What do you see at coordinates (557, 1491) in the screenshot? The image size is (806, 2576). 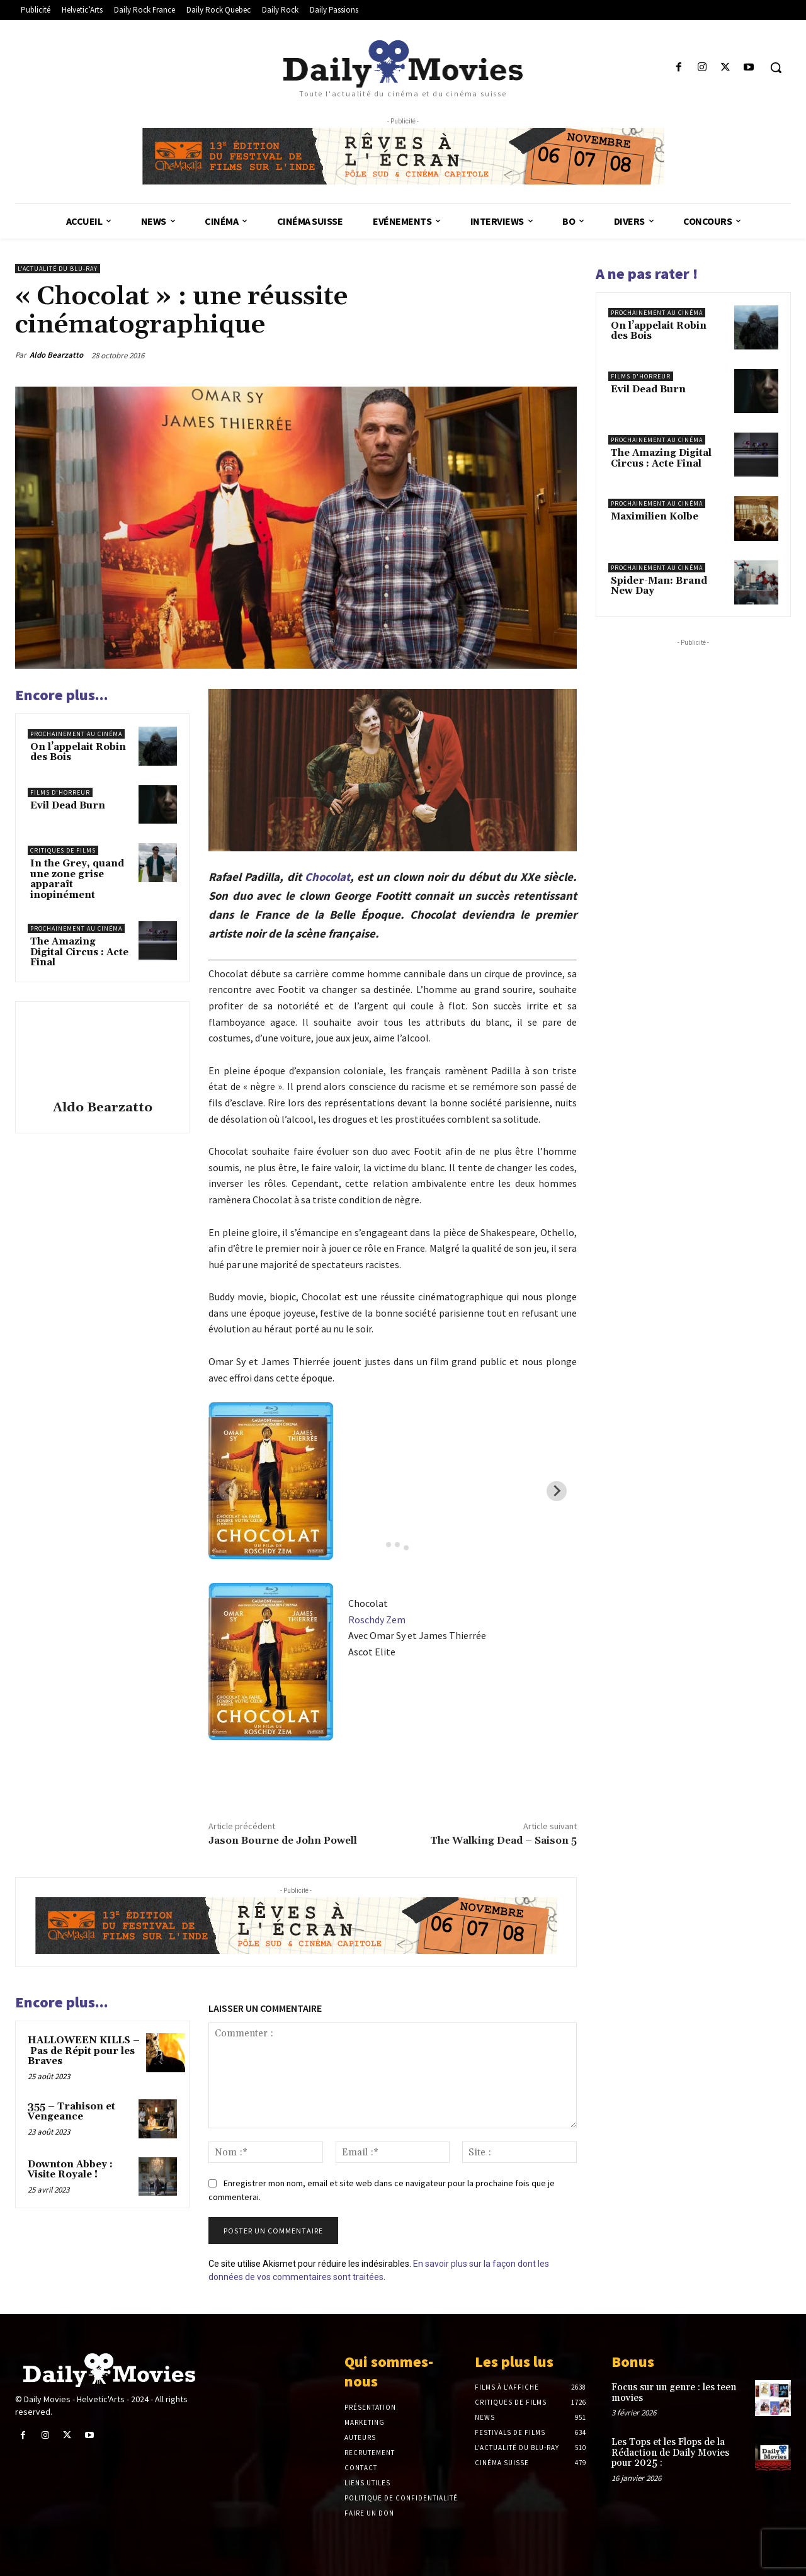 I see `[Next slide]` at bounding box center [557, 1491].